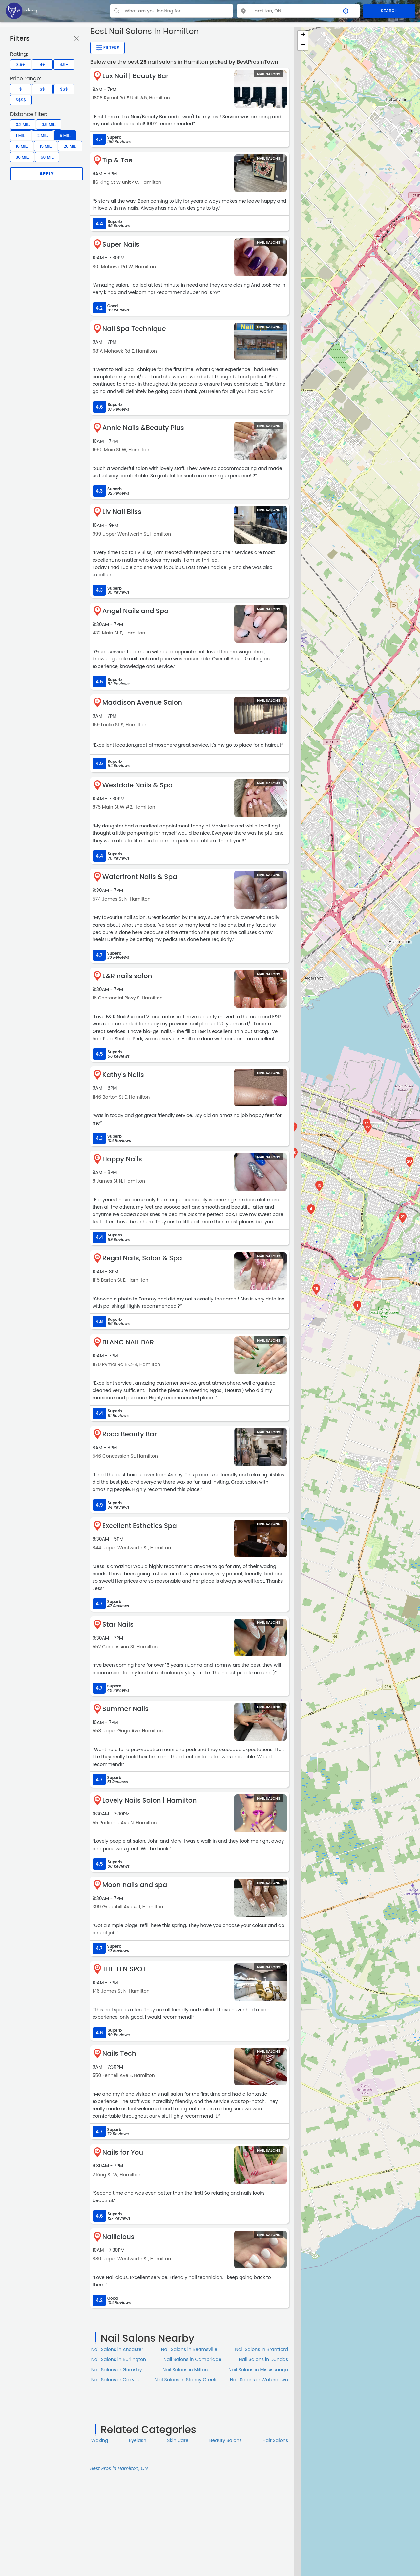 The width and height of the screenshot is (420, 2576). What do you see at coordinates (116, 2379) in the screenshot?
I see `Nail Salons in Oakville` at bounding box center [116, 2379].